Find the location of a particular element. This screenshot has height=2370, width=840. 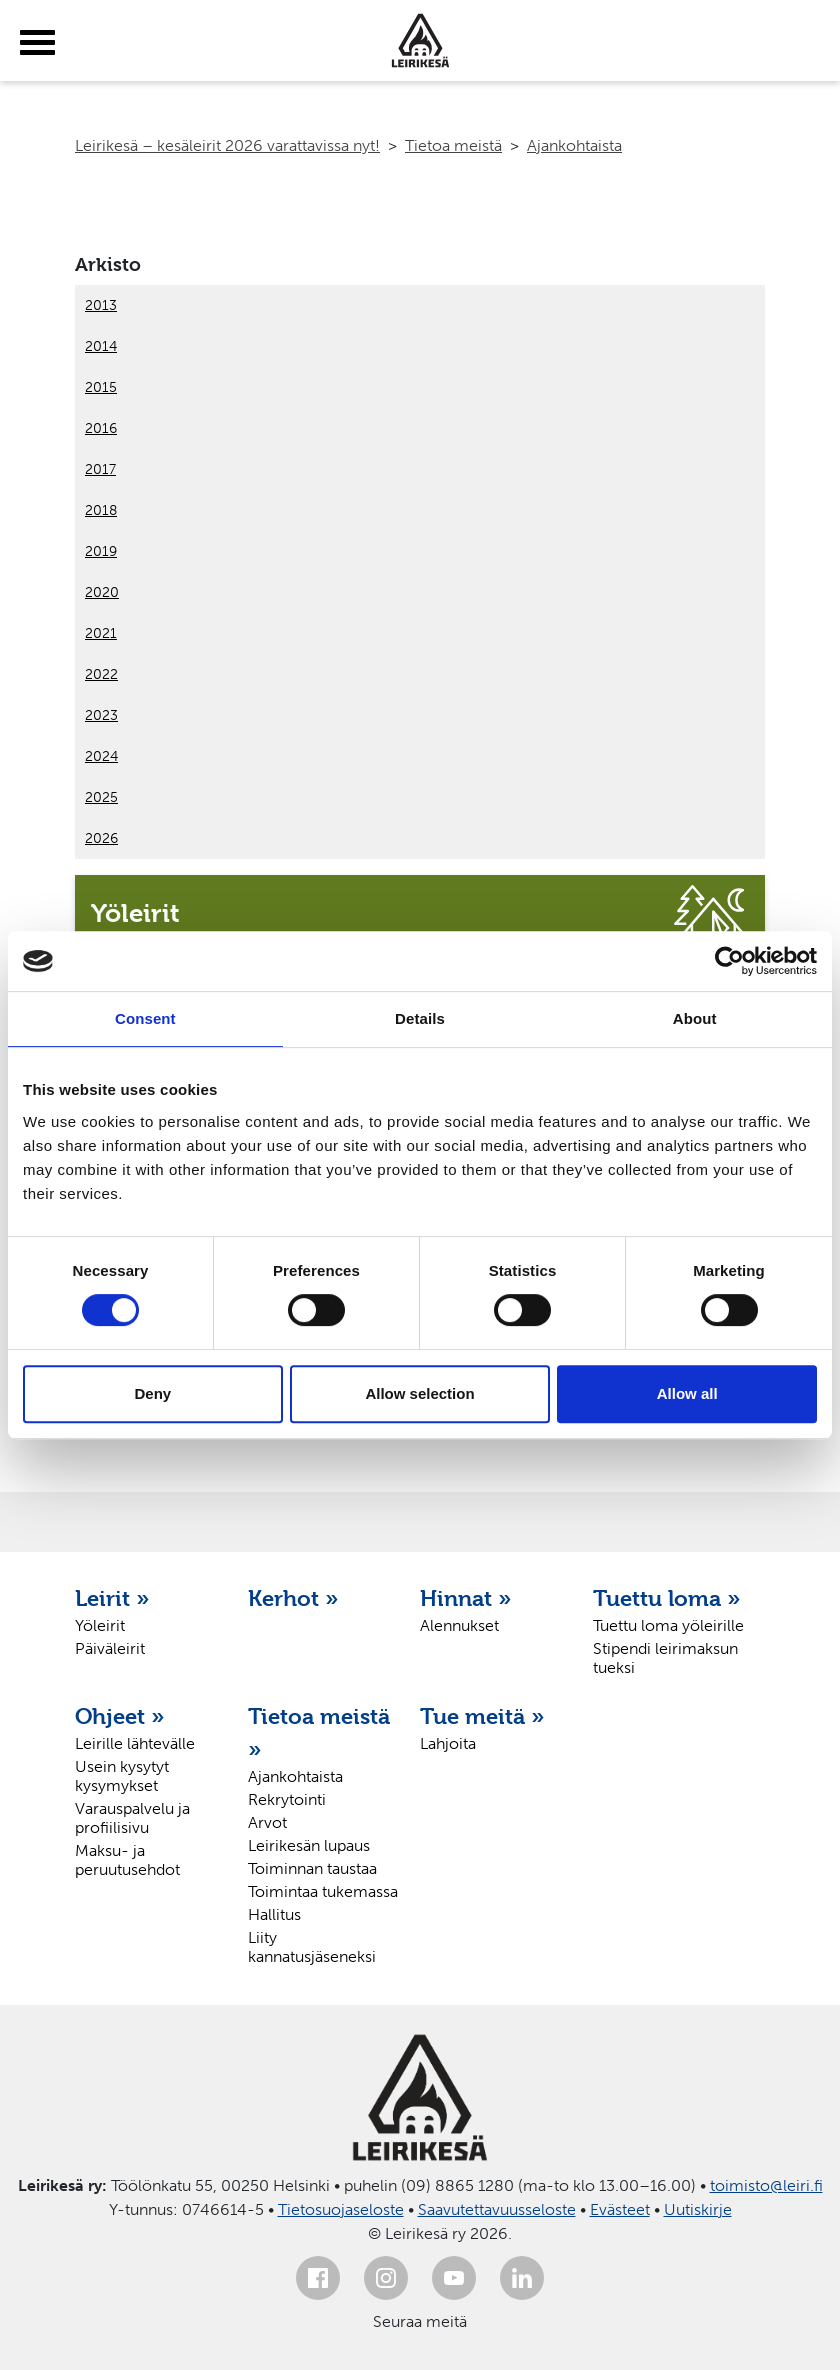

Tue meitä » is located at coordinates (482, 1716).